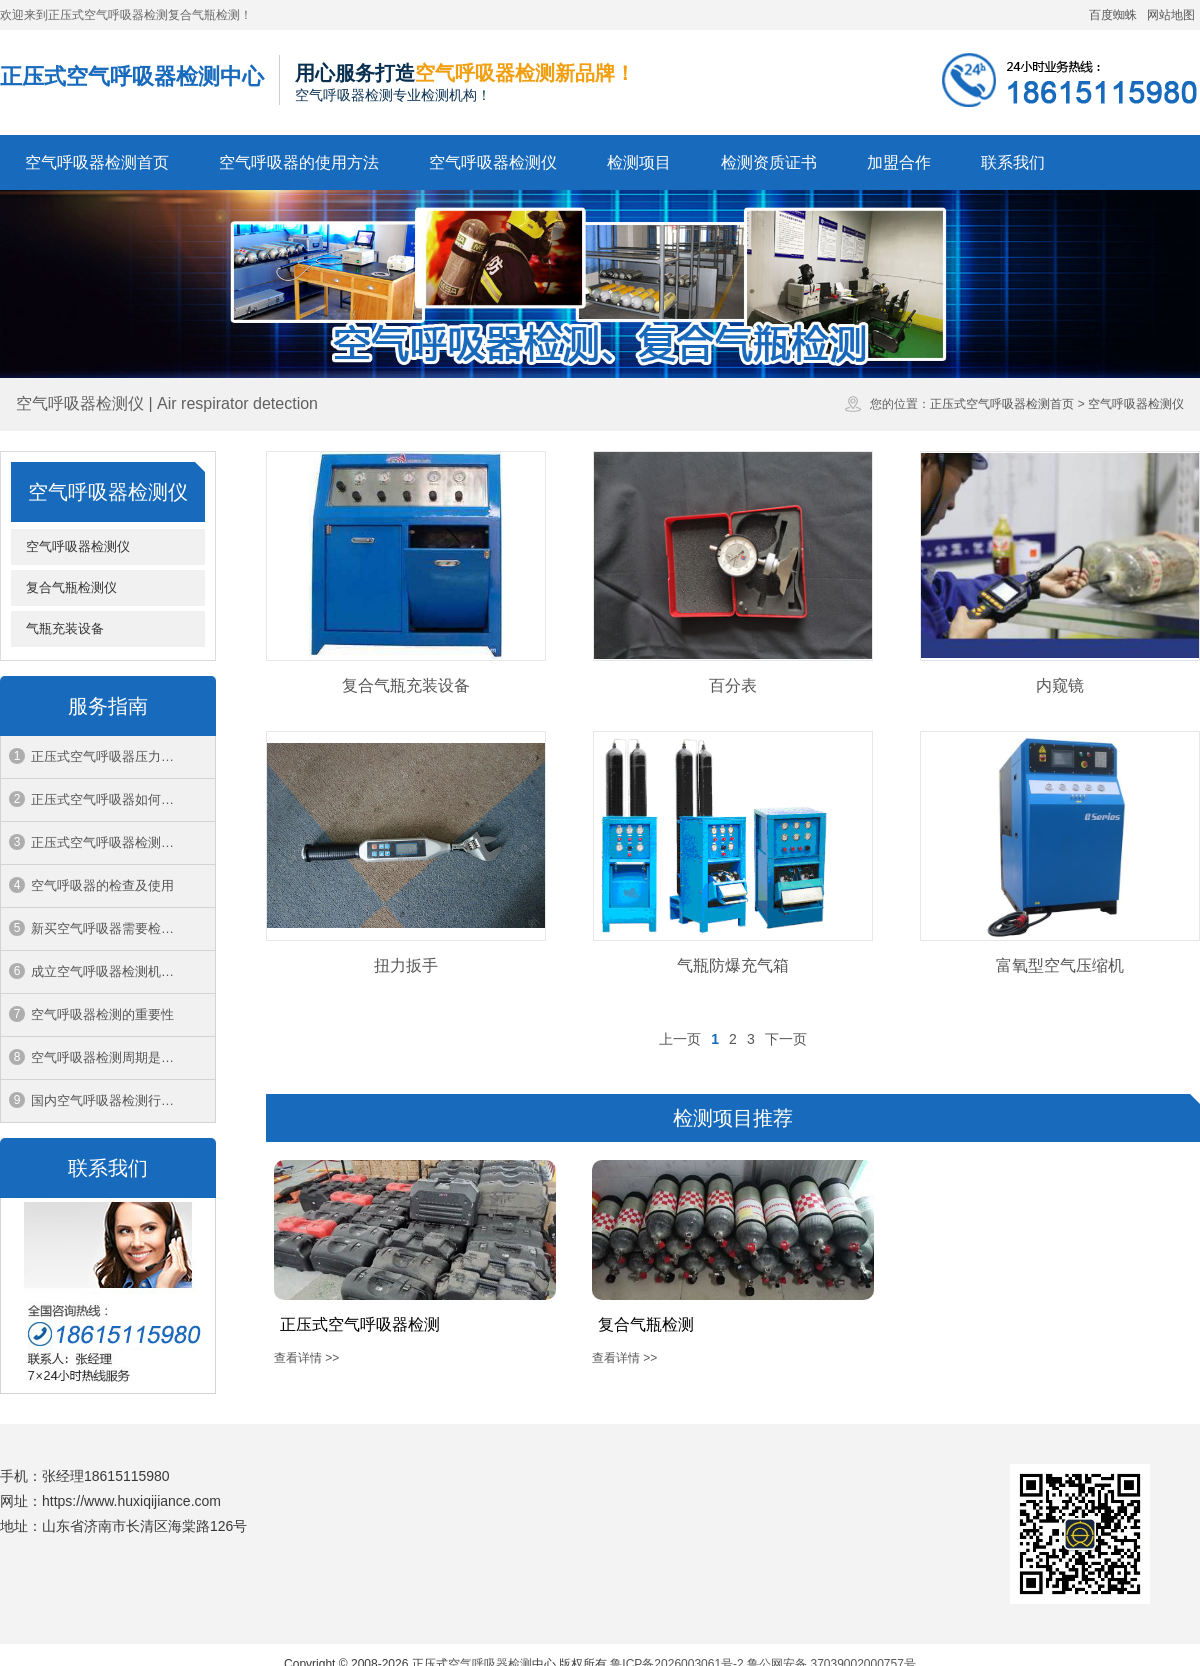  Describe the element at coordinates (1113, 15) in the screenshot. I see `百度蜘蛛` at that location.